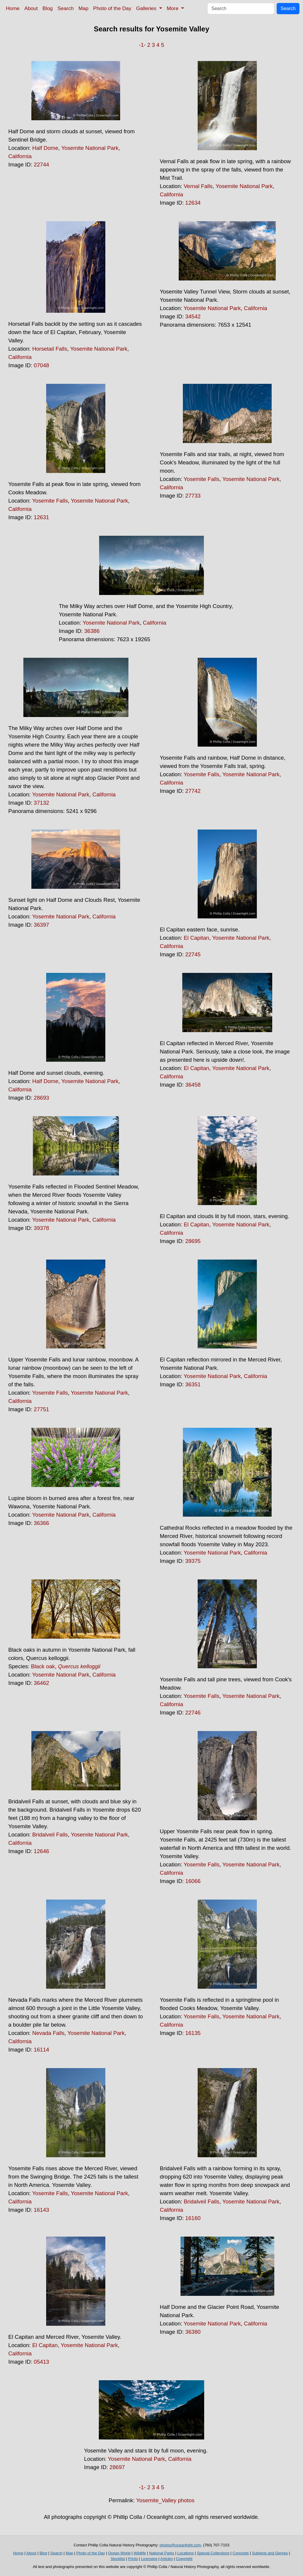 The width and height of the screenshot is (303, 2576). Describe the element at coordinates (147, 8) in the screenshot. I see `Galleries [button]` at that location.